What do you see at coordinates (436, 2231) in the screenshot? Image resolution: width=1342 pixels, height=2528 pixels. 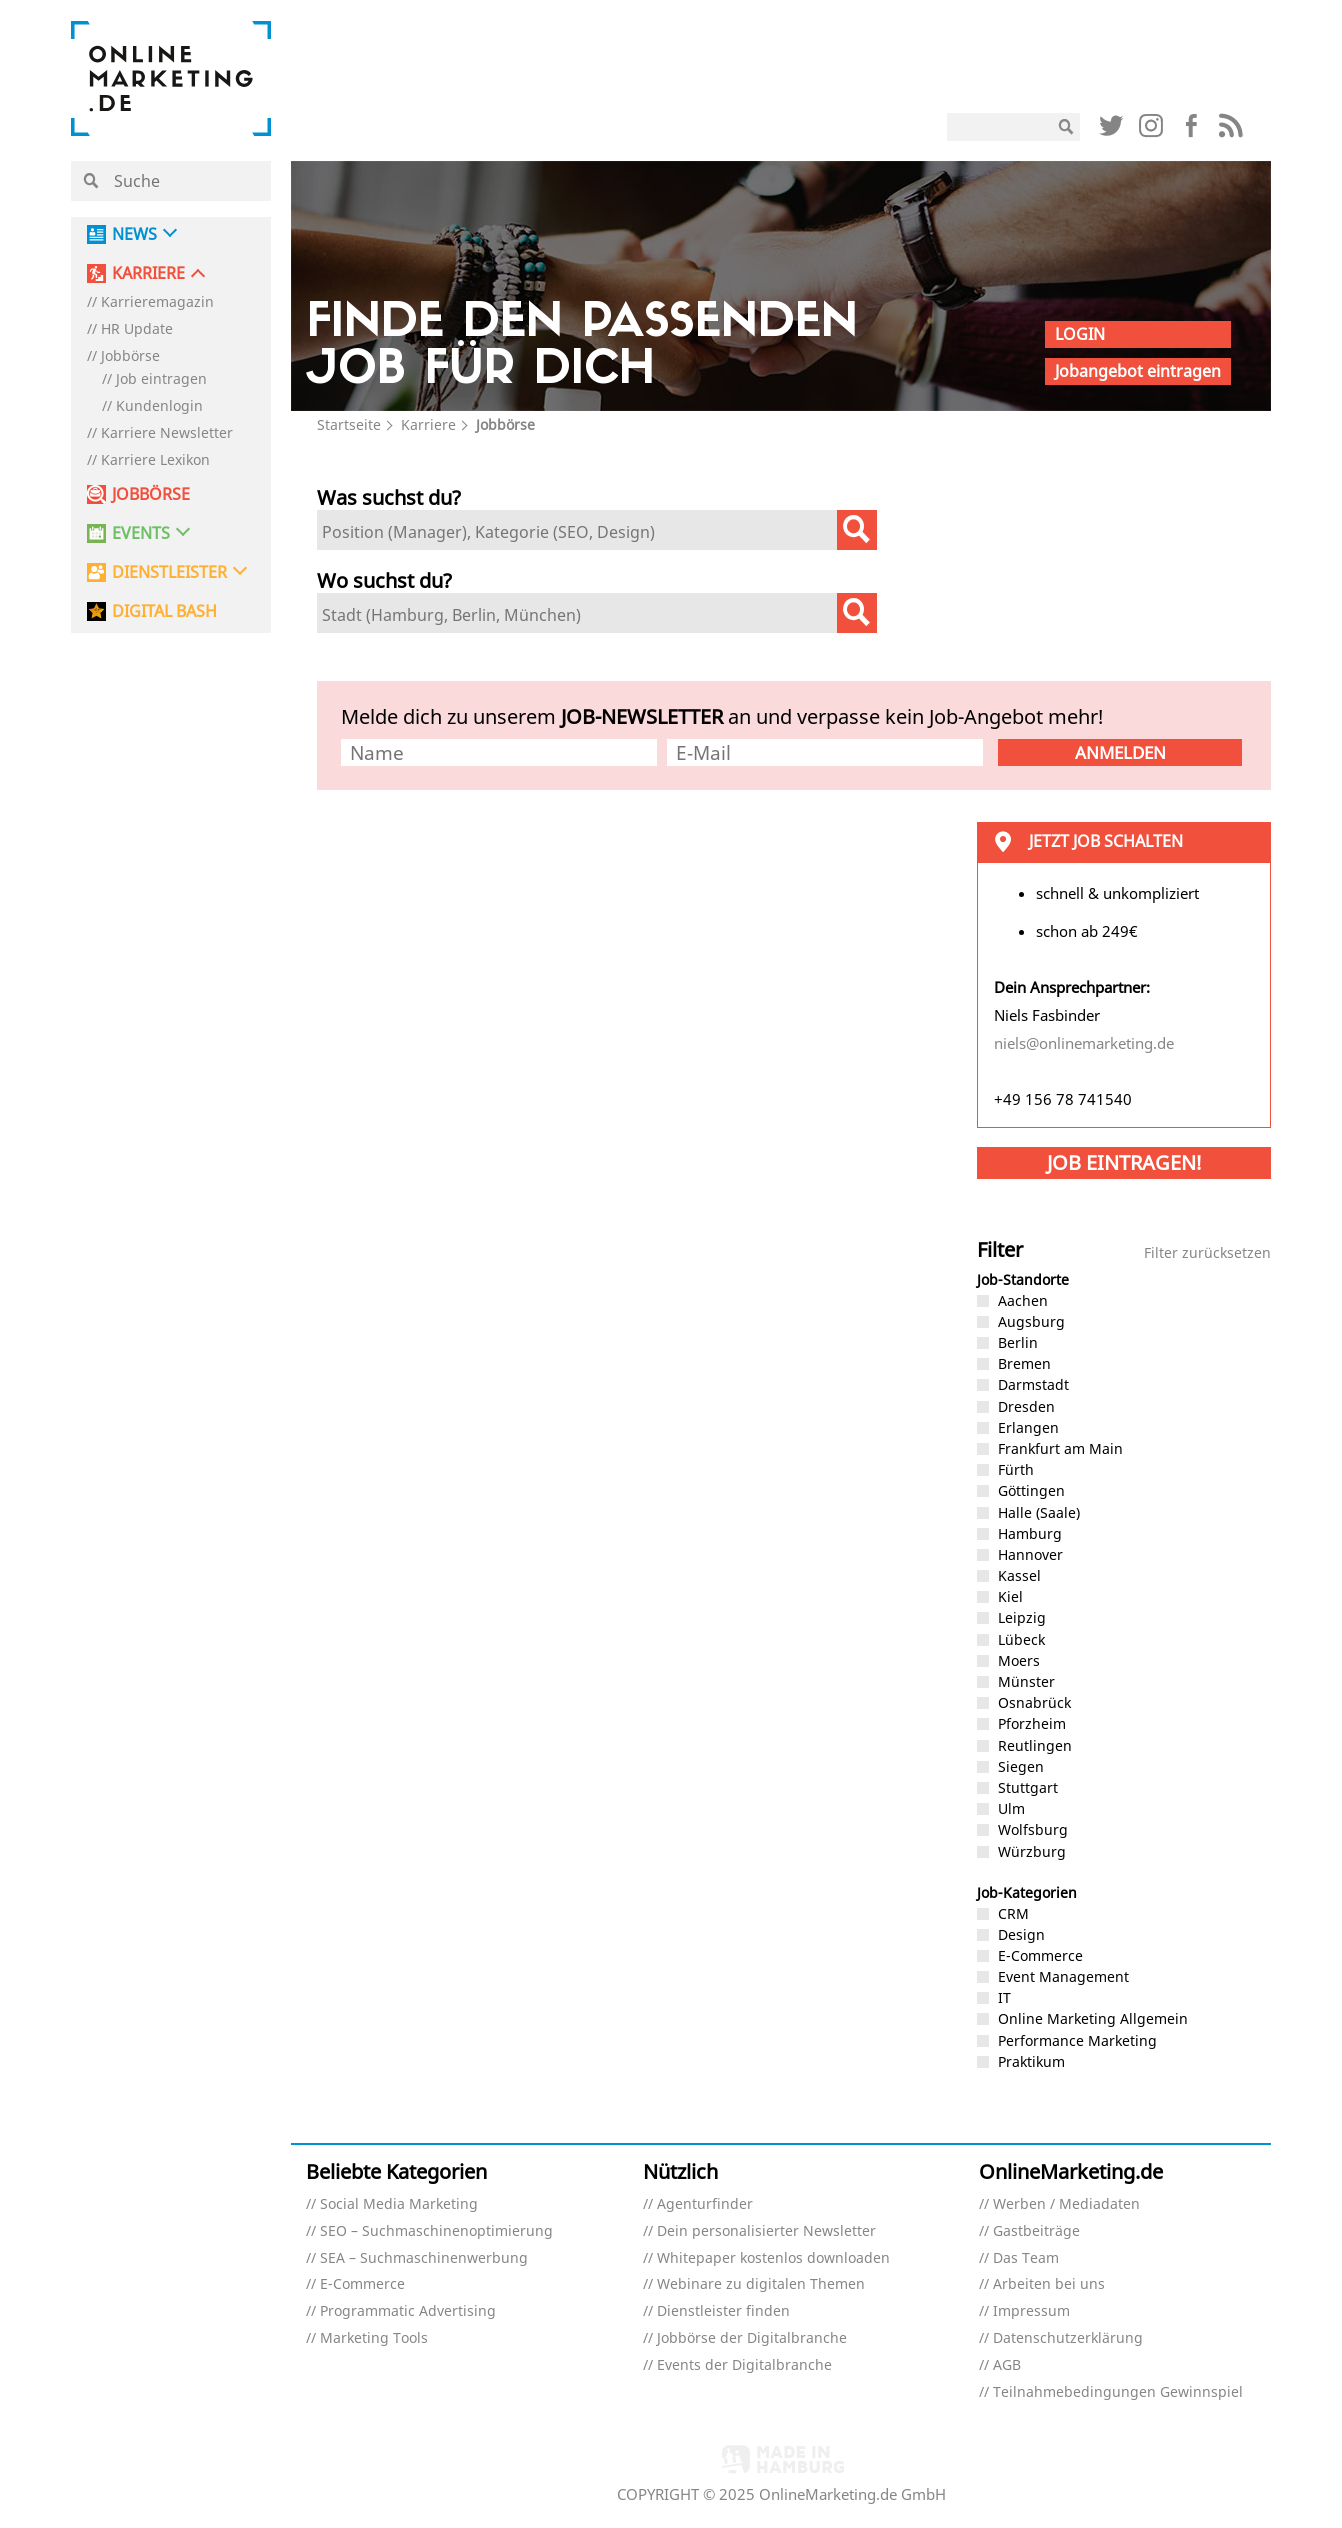 I see `SEO – Suchmaschinenoptimierung` at bounding box center [436, 2231].